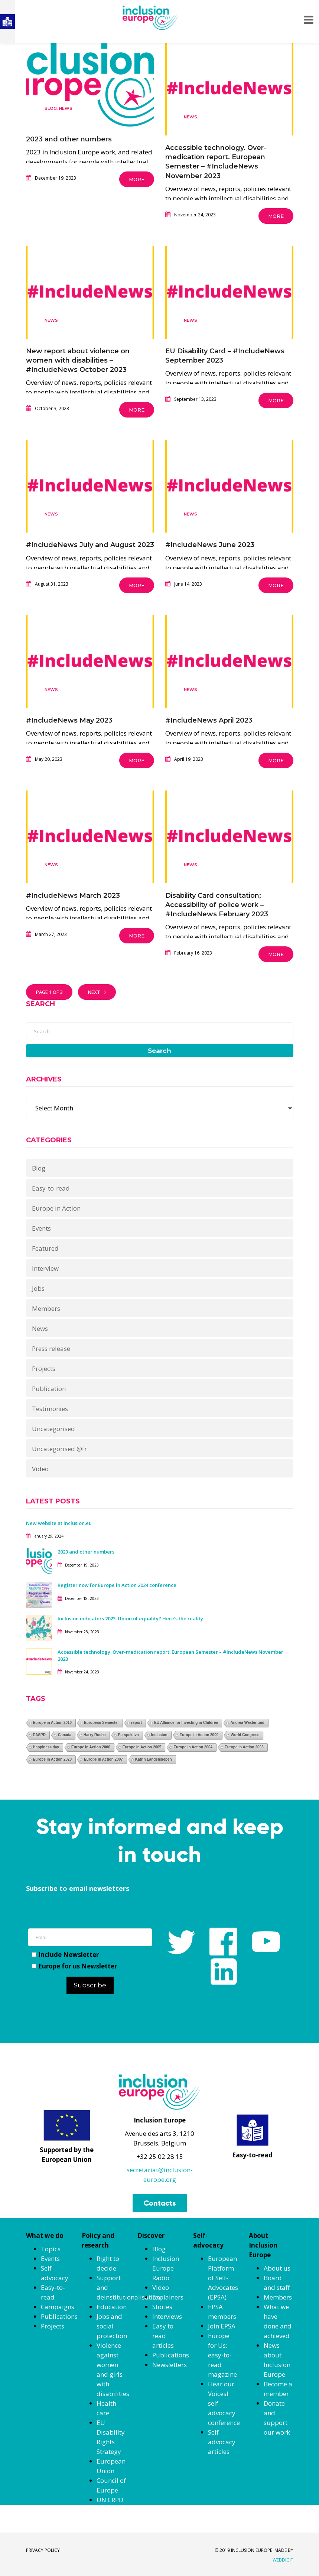  What do you see at coordinates (65, 1954) in the screenshot?
I see `Include Newsletter` at bounding box center [65, 1954].